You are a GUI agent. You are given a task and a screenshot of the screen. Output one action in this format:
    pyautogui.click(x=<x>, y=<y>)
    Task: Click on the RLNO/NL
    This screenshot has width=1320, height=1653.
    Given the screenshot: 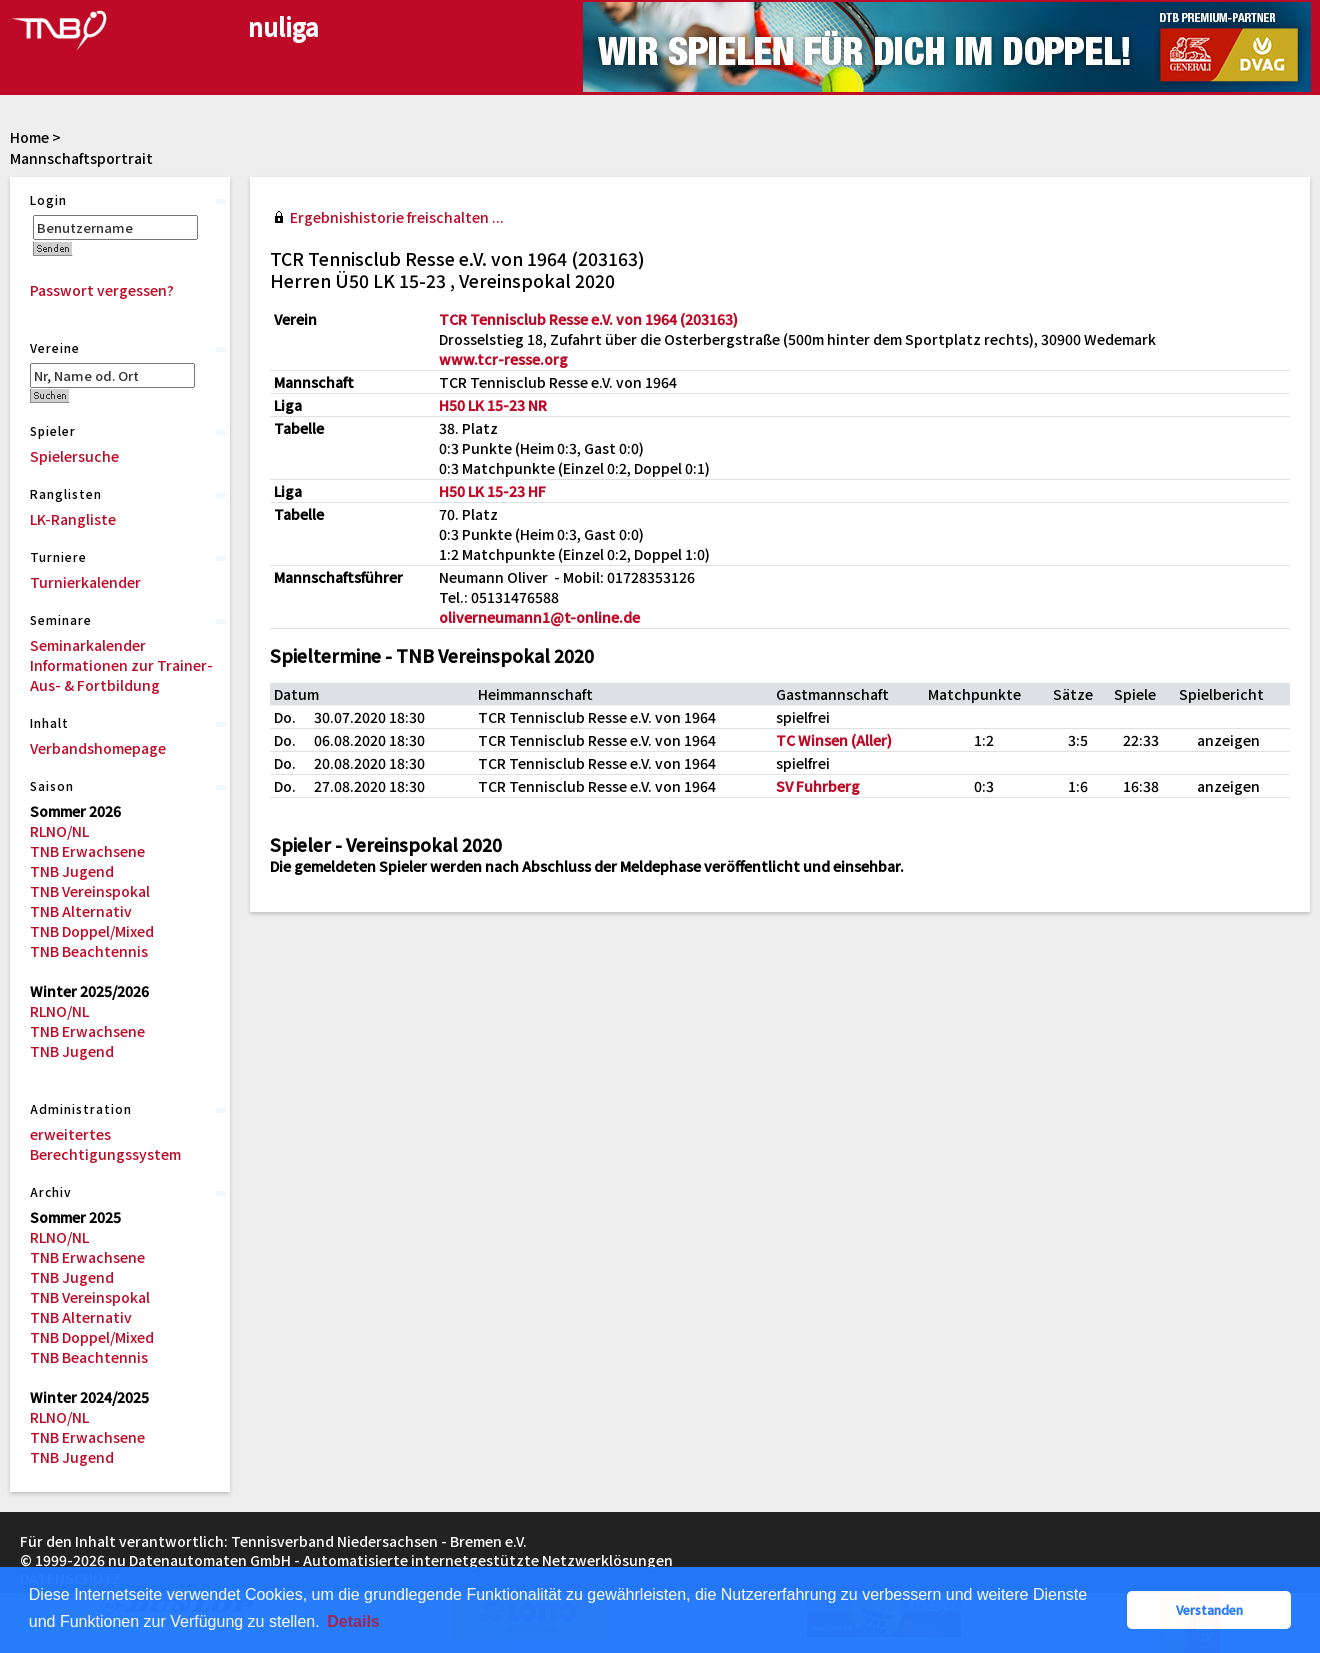 What is the action you would take?
    pyautogui.click(x=59, y=831)
    